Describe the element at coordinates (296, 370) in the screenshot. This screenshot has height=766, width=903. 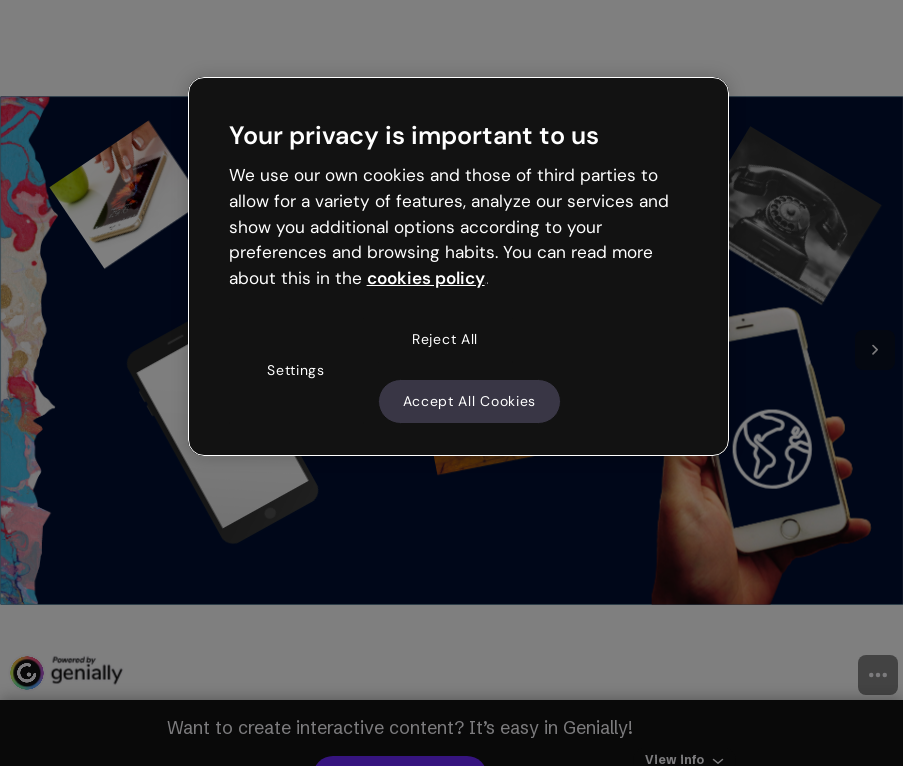
I see `Settings [Settings, Opens the preference center dialog]` at that location.